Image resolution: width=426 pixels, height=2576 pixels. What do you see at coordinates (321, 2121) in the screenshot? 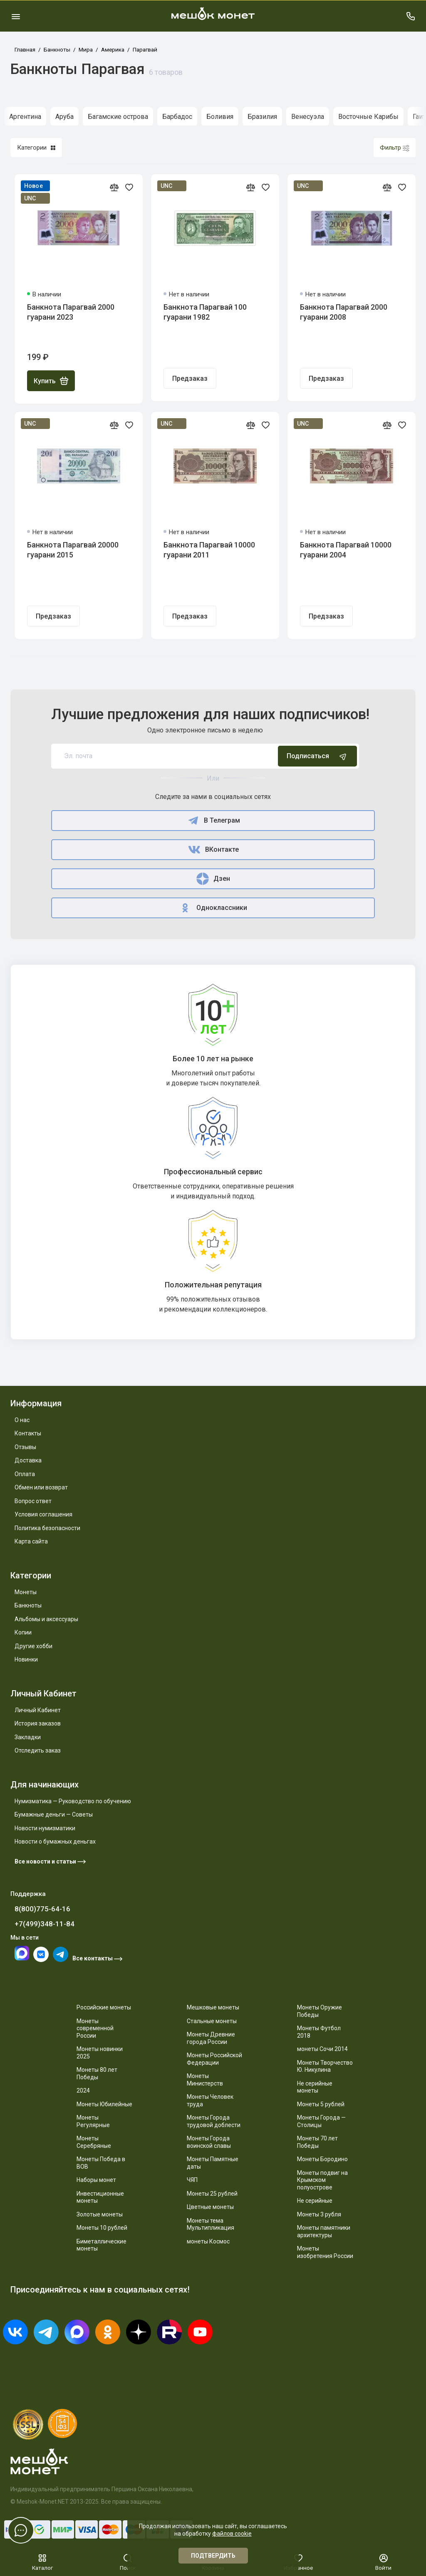
I see `Монеты Города — Столицы` at bounding box center [321, 2121].